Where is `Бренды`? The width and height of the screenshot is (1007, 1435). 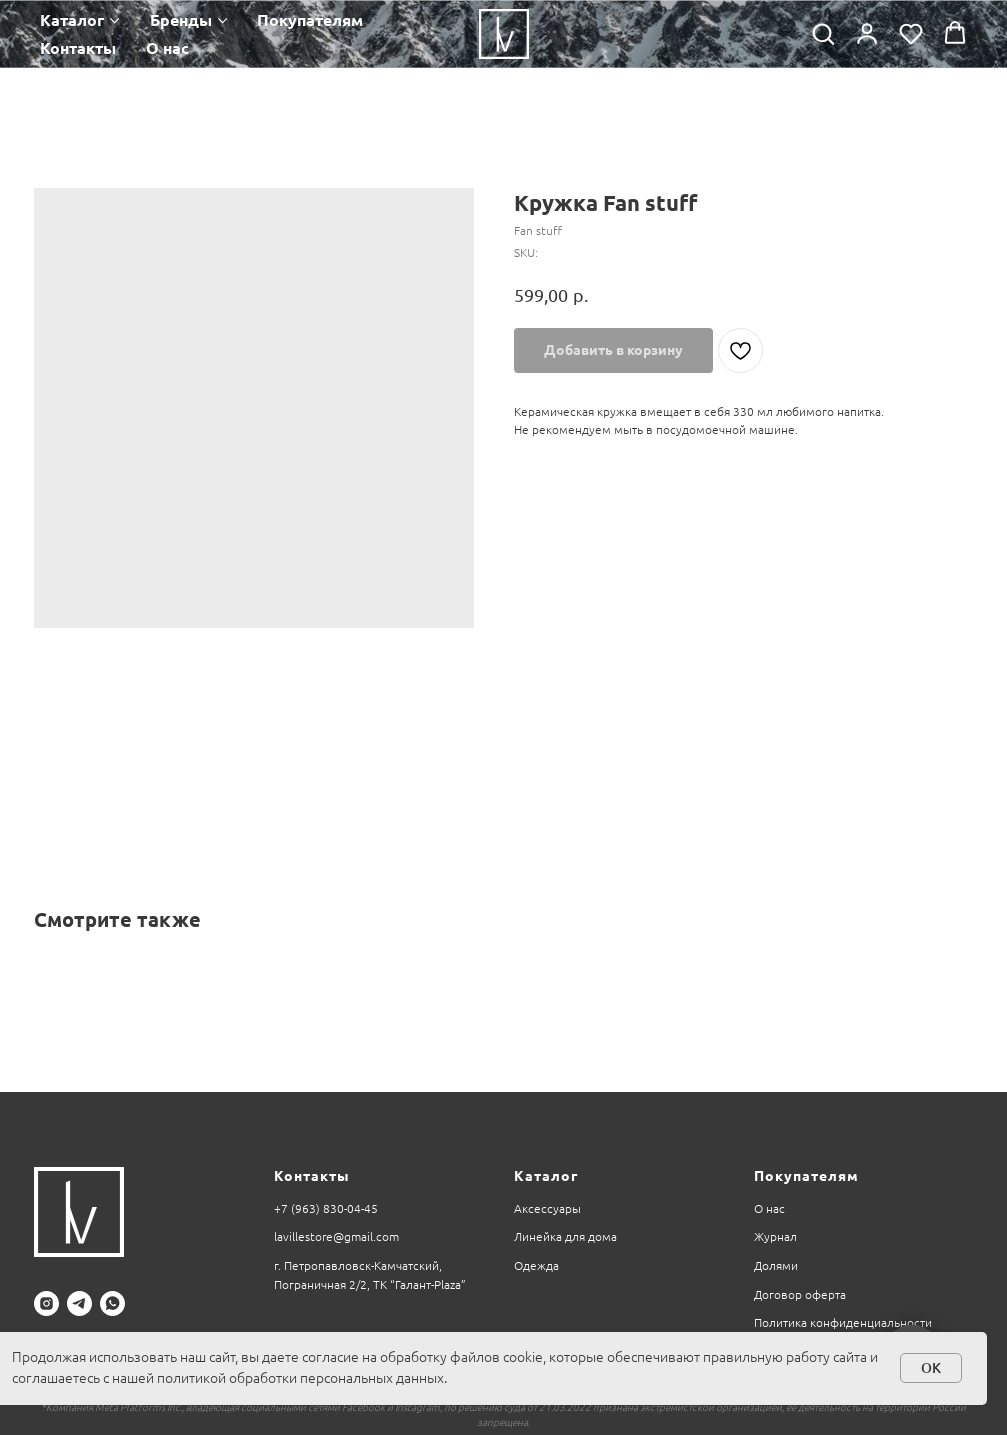
Бренды is located at coordinates (181, 20).